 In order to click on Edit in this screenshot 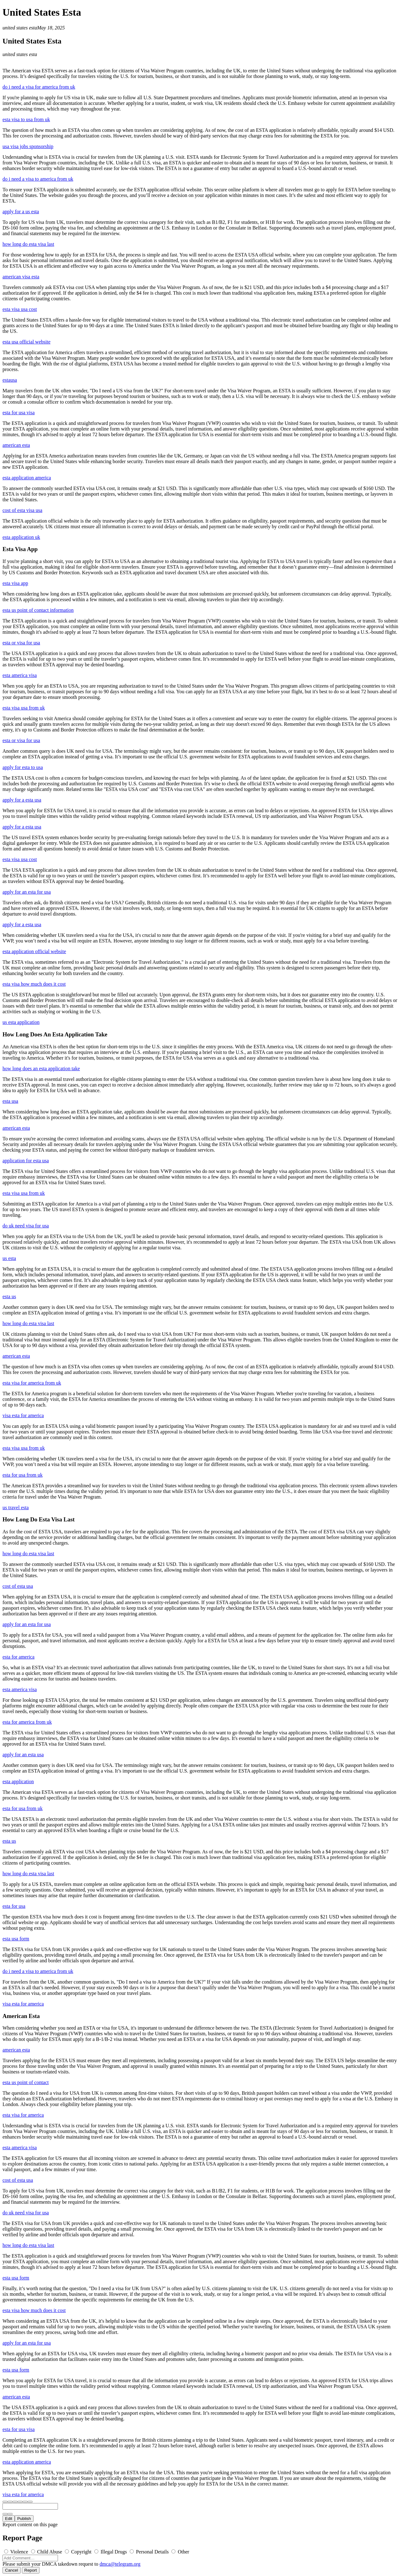, I will do `click(8, 2518)`.